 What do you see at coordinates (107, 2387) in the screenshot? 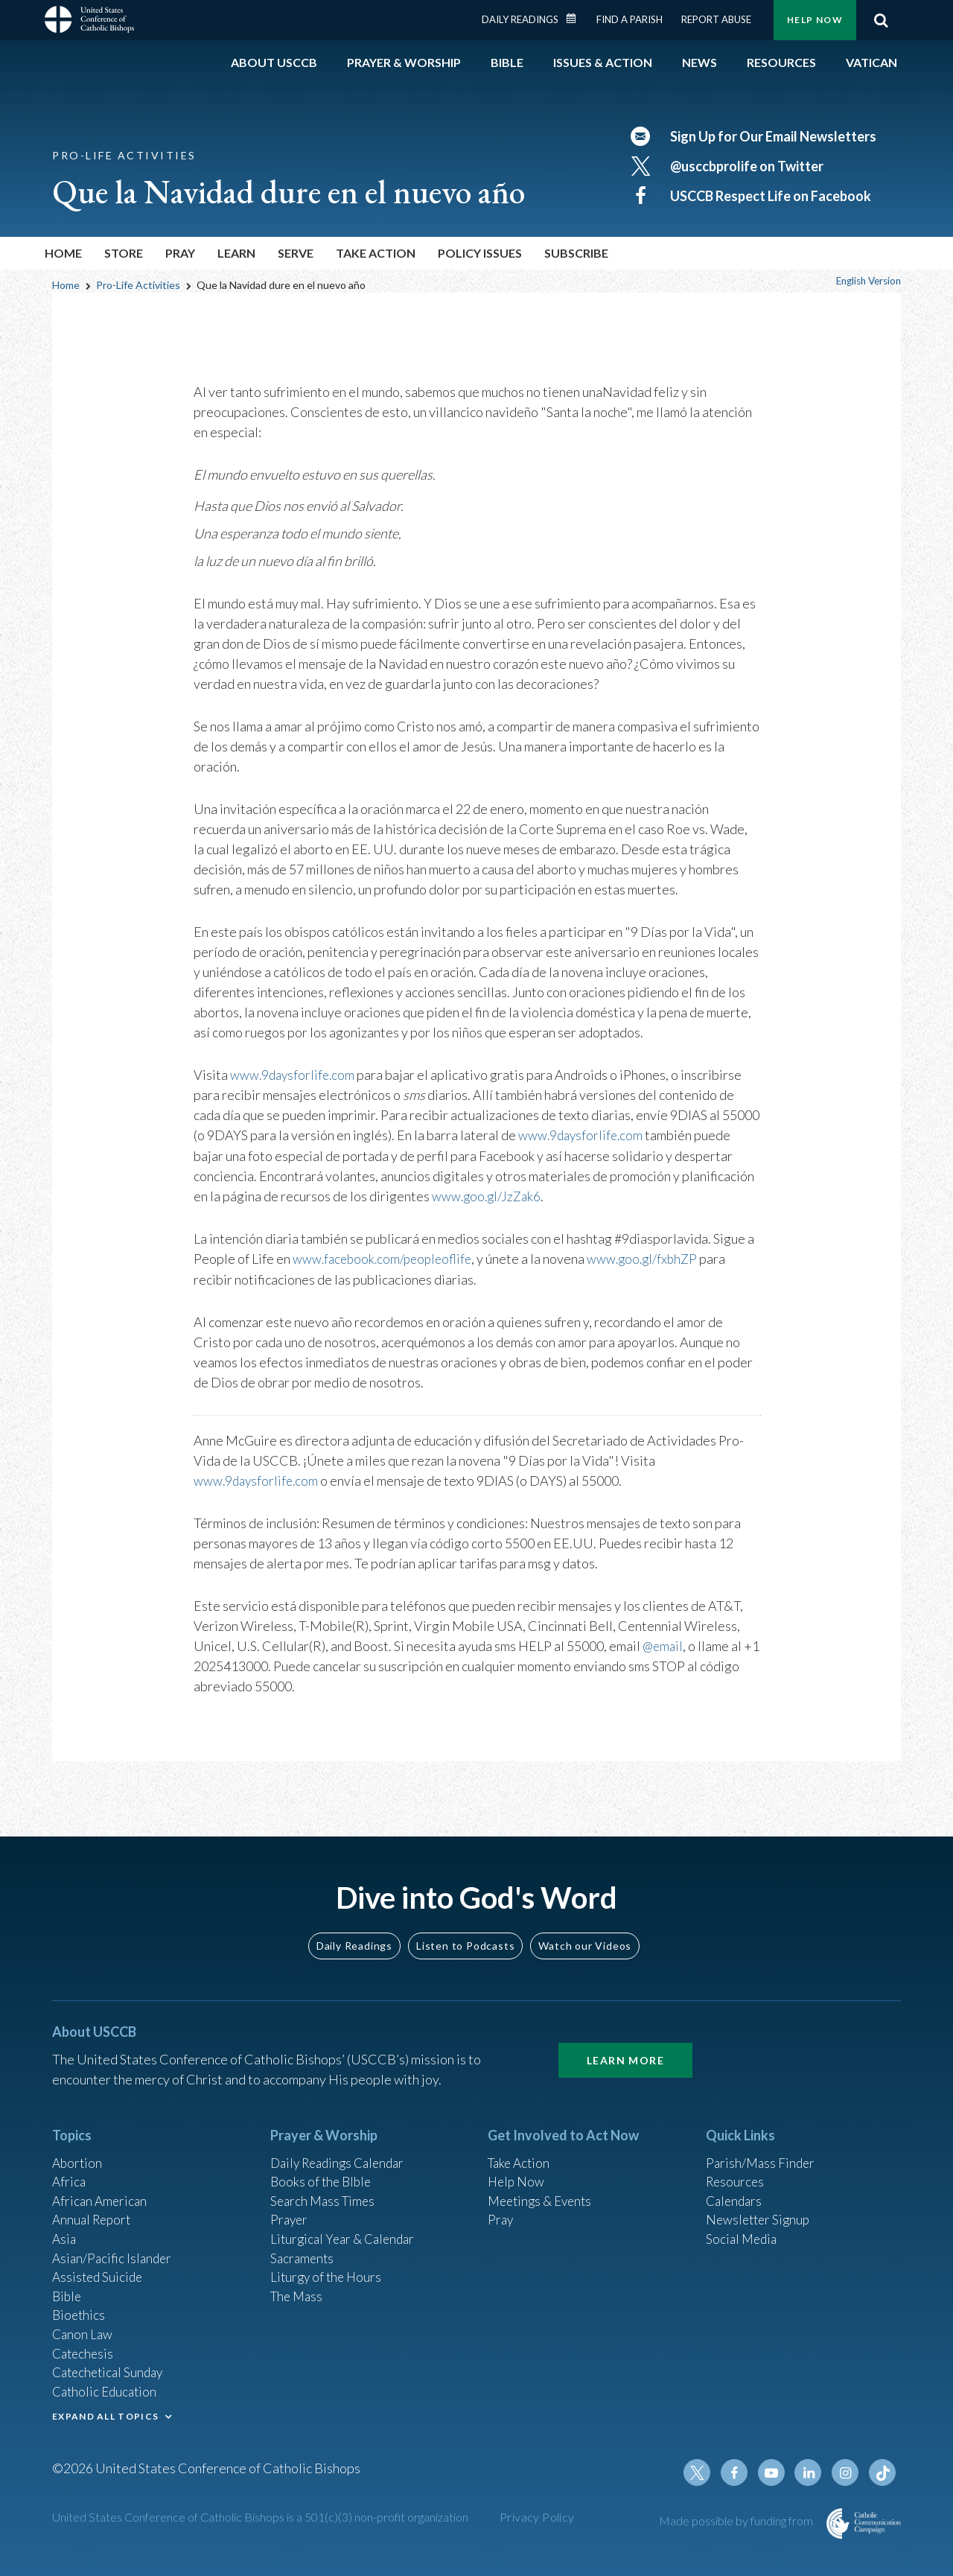
I see `Catholic Education` at bounding box center [107, 2387].